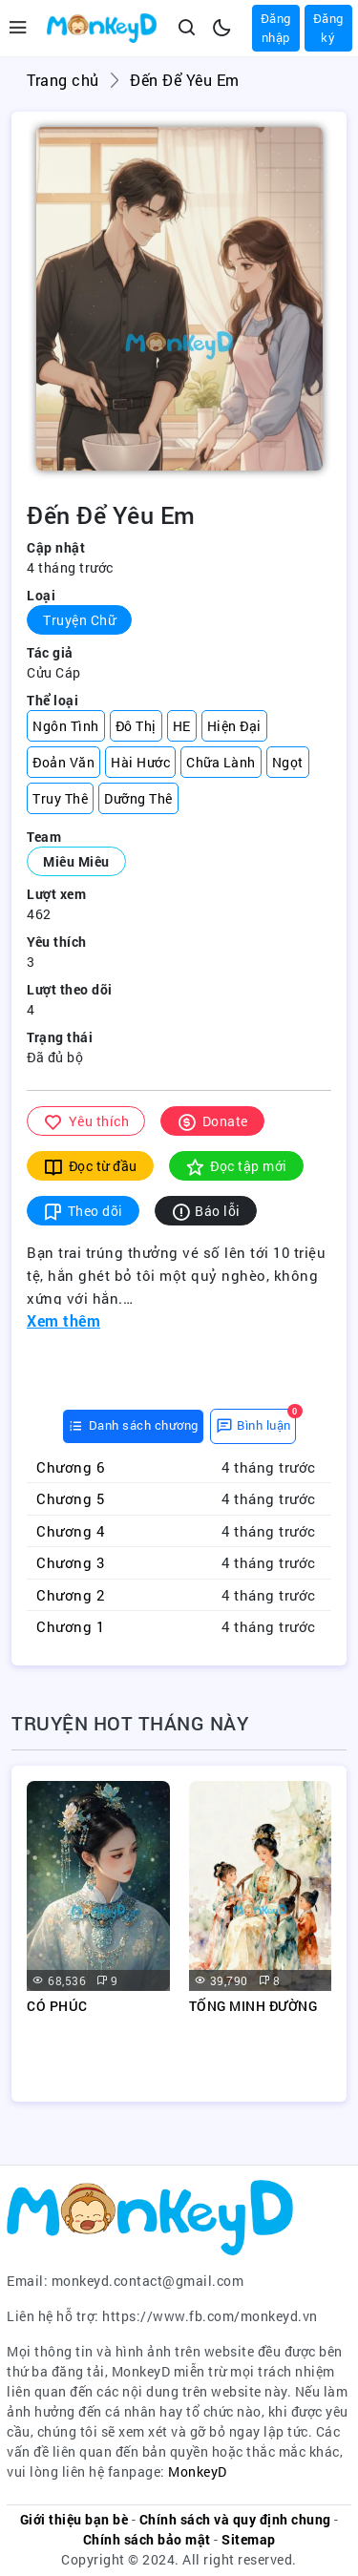 The height and width of the screenshot is (2576, 358). I want to click on Đăng nhập, so click(276, 28).